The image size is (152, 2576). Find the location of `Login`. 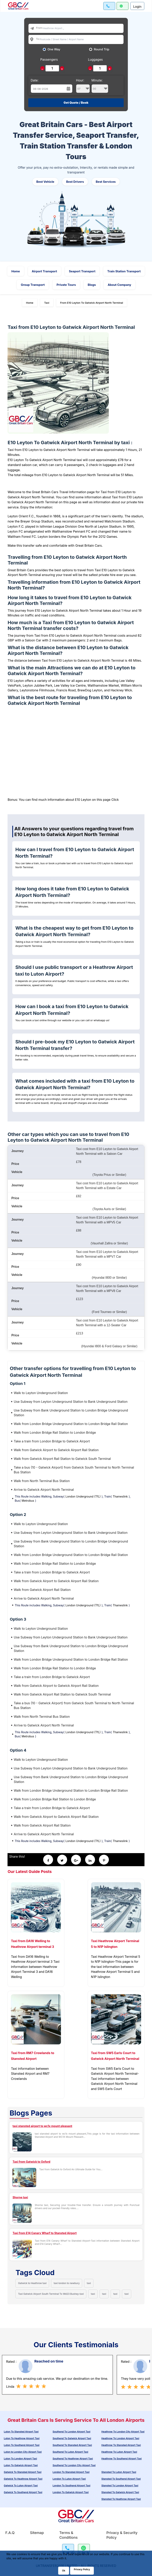

Login is located at coordinates (137, 7).